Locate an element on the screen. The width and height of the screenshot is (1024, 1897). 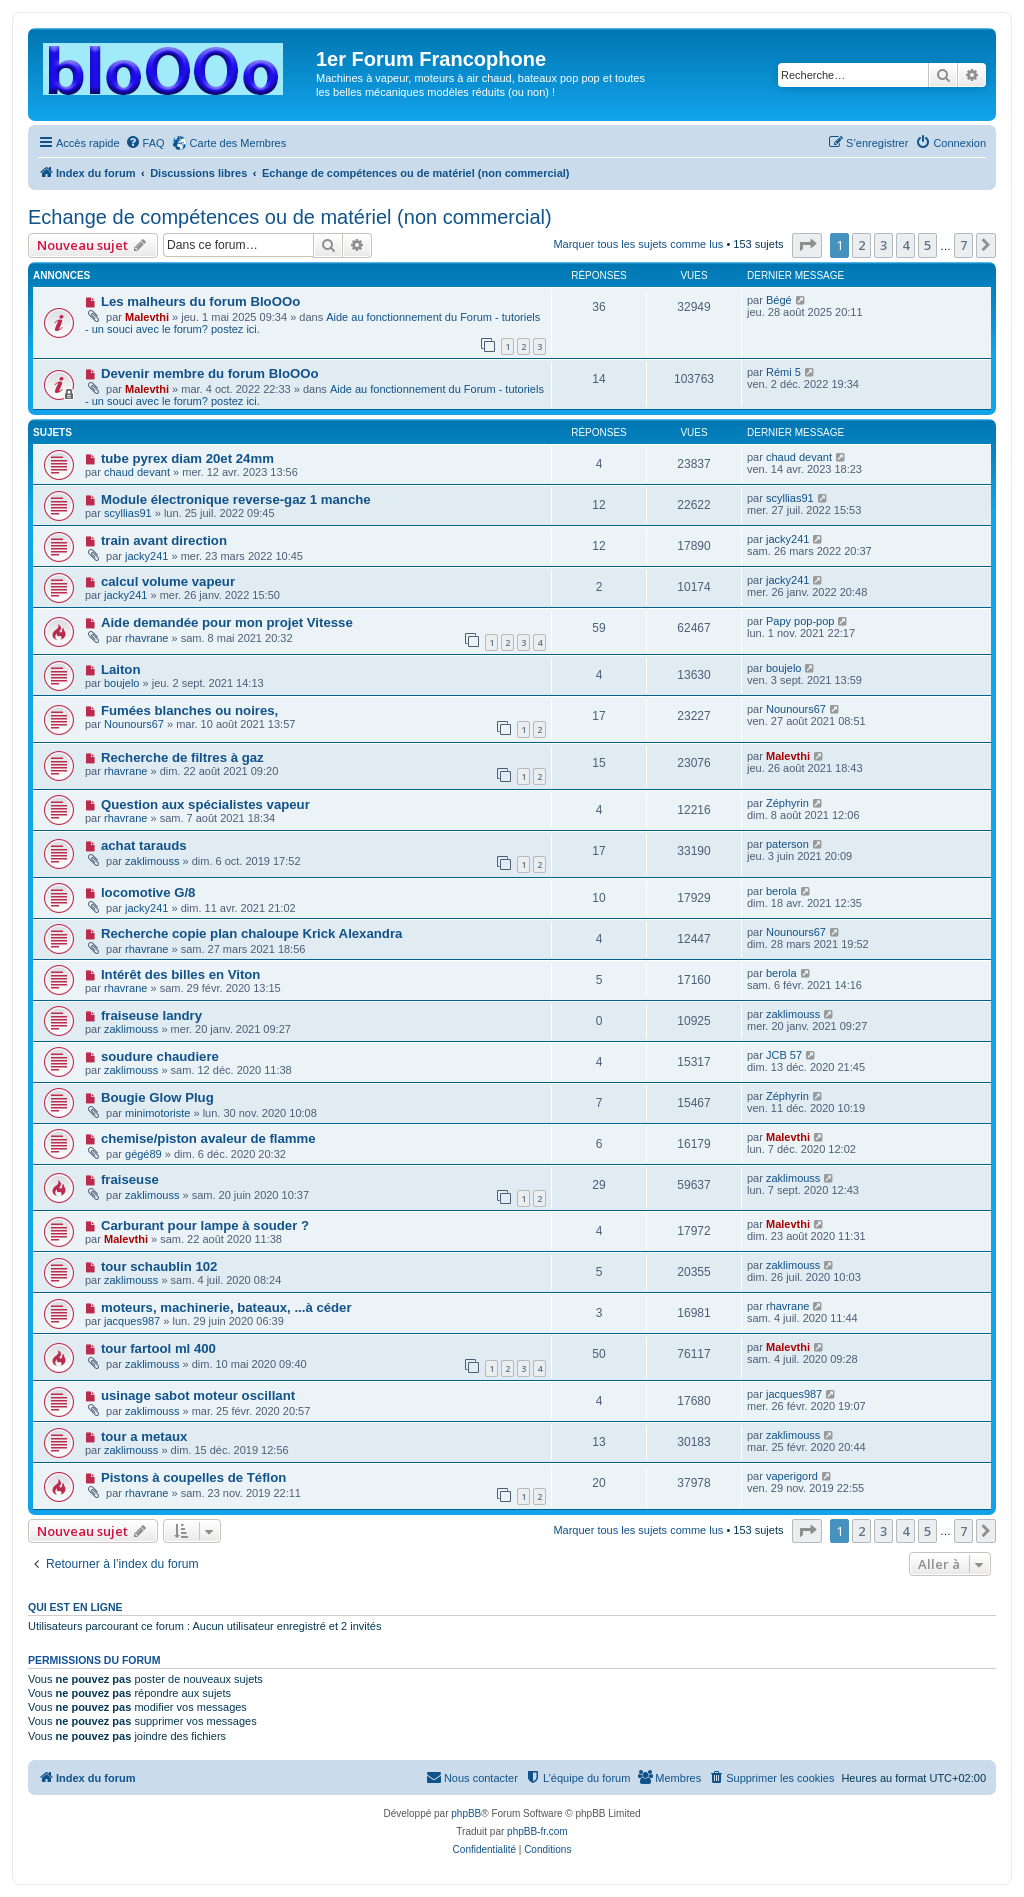
moteurs, machinerie, bateaux, ...à céder is located at coordinates (226, 1307).